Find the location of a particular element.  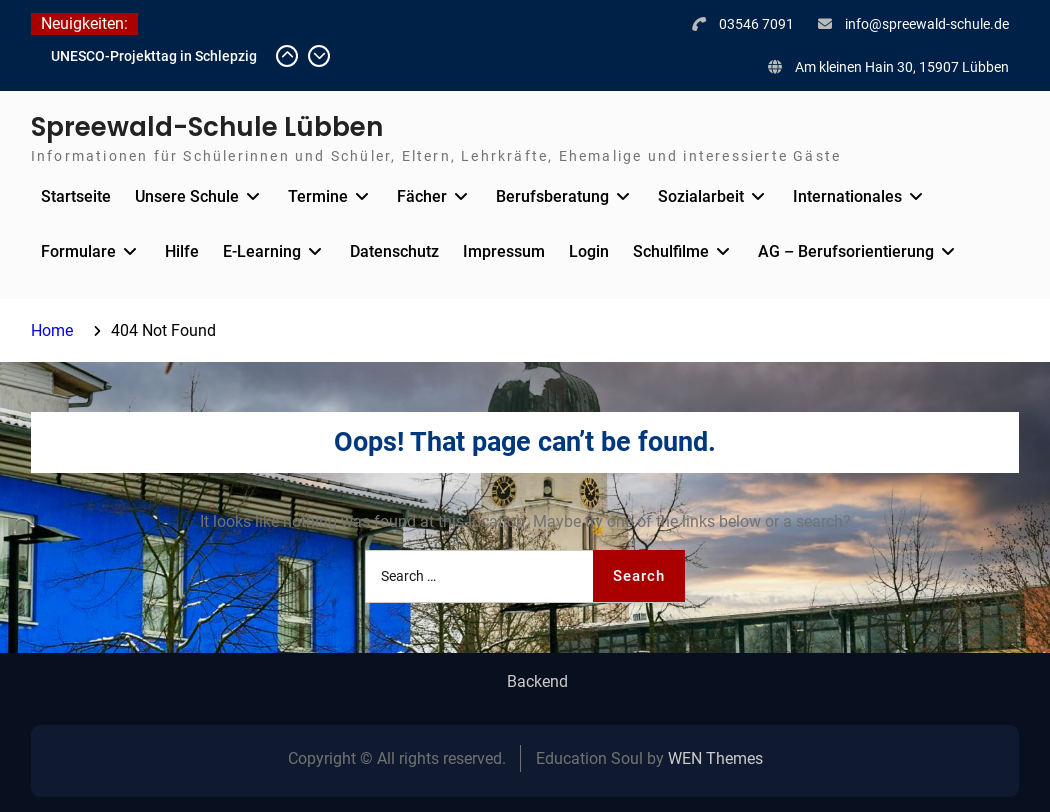

AG – Berufsorientierung is located at coordinates (846, 251).